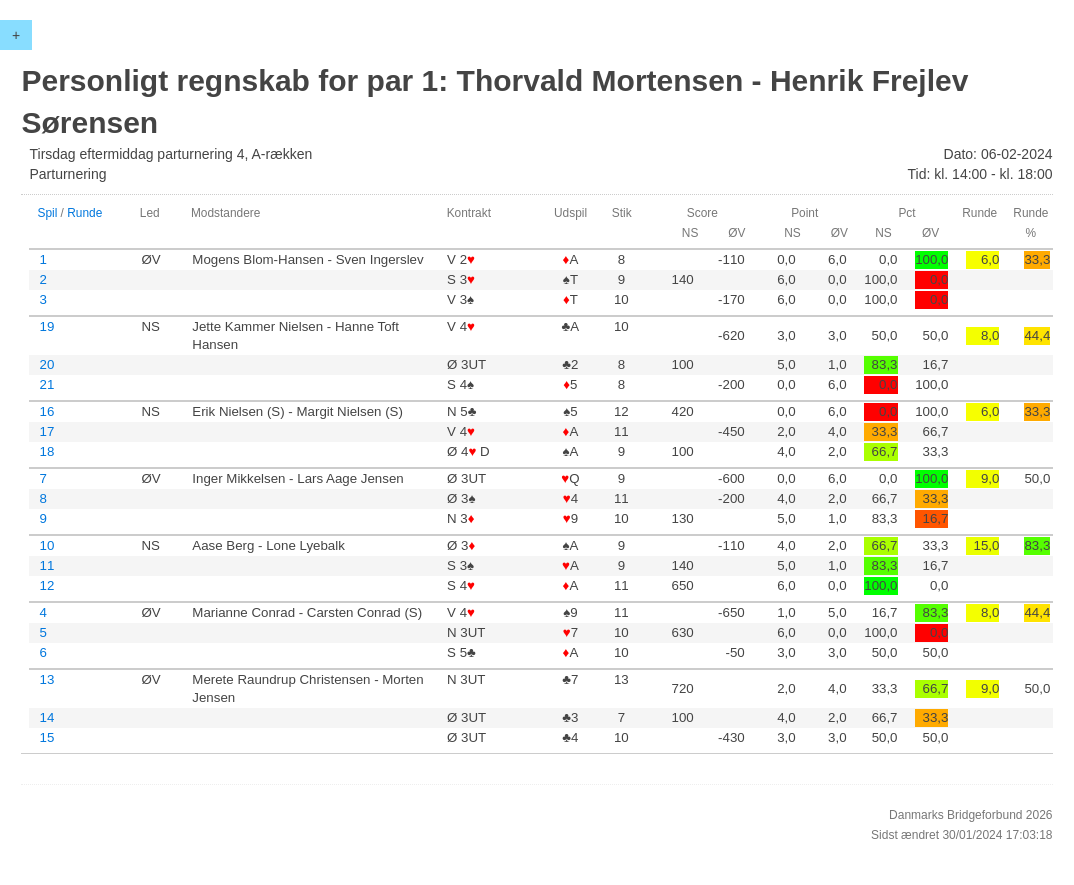 The image size is (1074, 885). What do you see at coordinates (46, 326) in the screenshot?
I see `19` at bounding box center [46, 326].